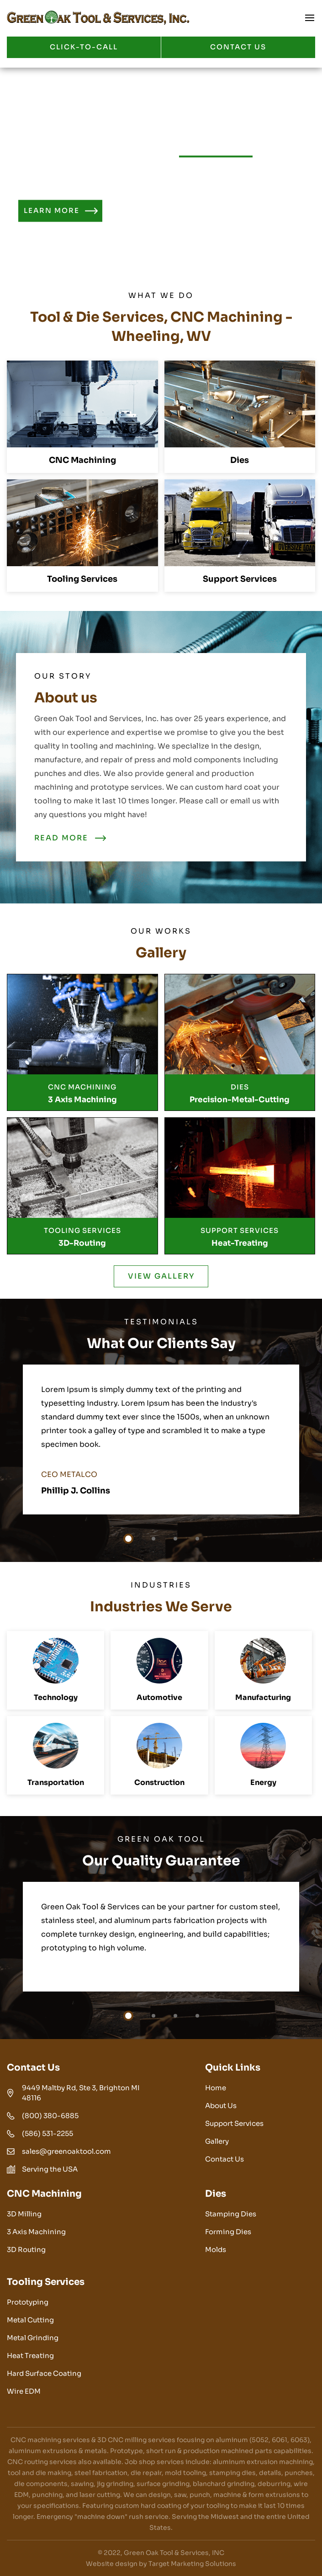 This screenshot has height=2576, width=322. Describe the element at coordinates (192, 2564) in the screenshot. I see `Target Marketing Solutions` at that location.